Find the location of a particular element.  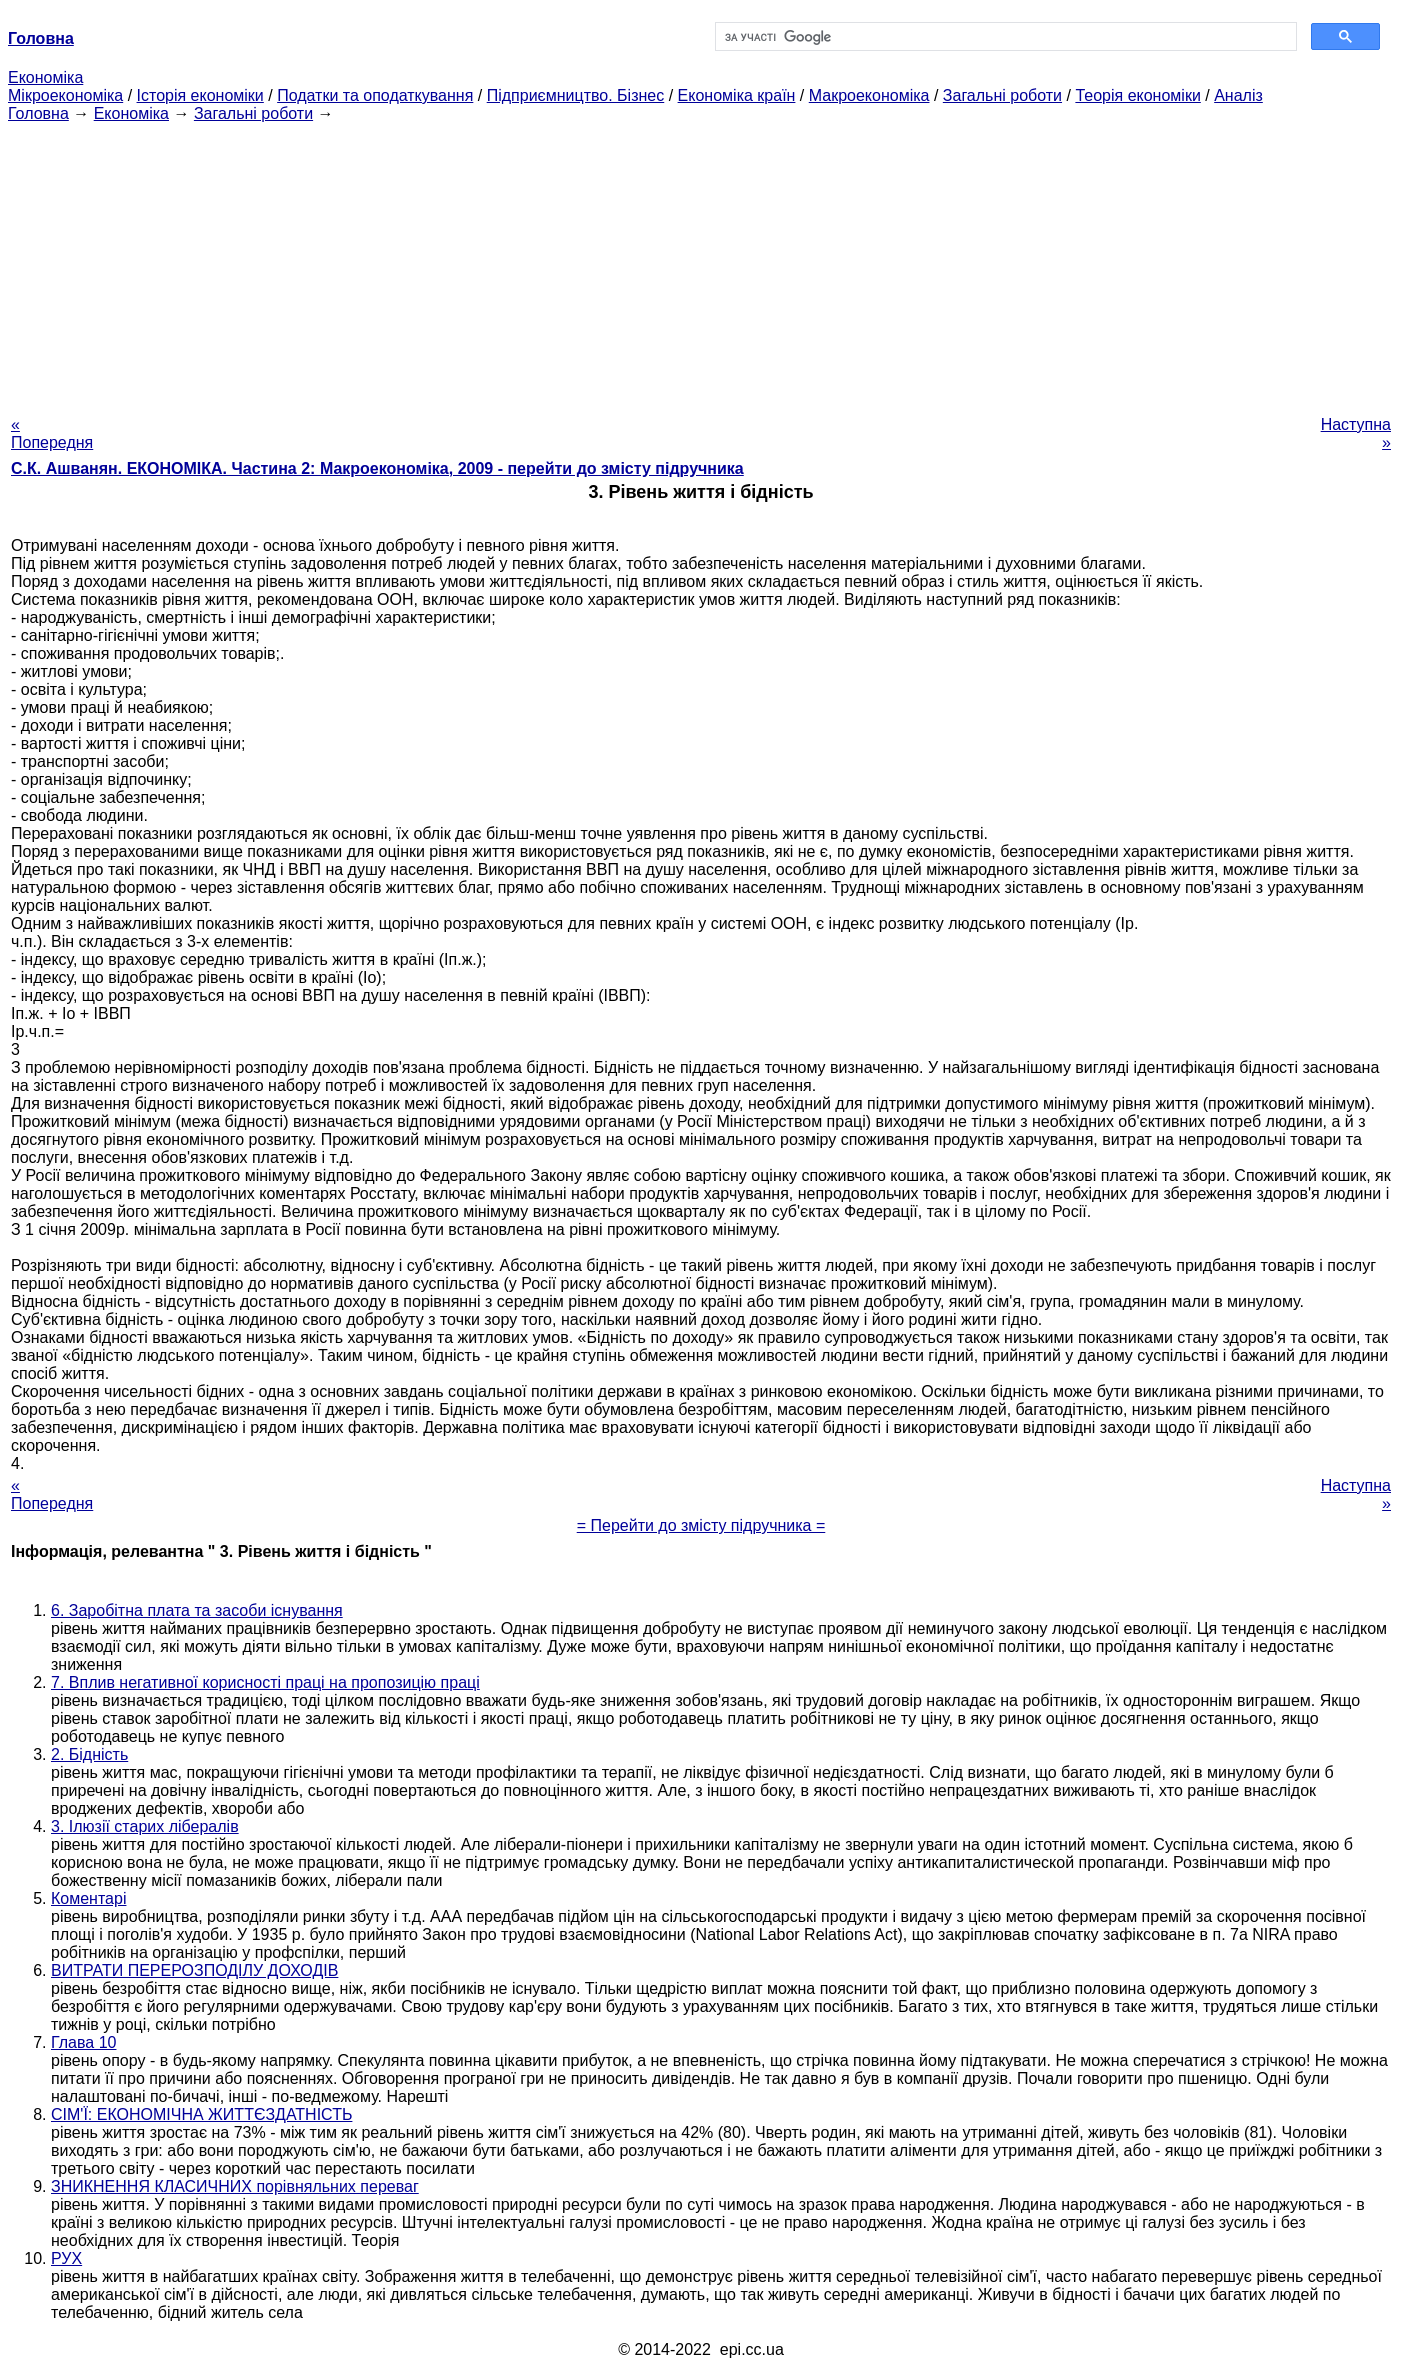

Економіка країн is located at coordinates (737, 95).